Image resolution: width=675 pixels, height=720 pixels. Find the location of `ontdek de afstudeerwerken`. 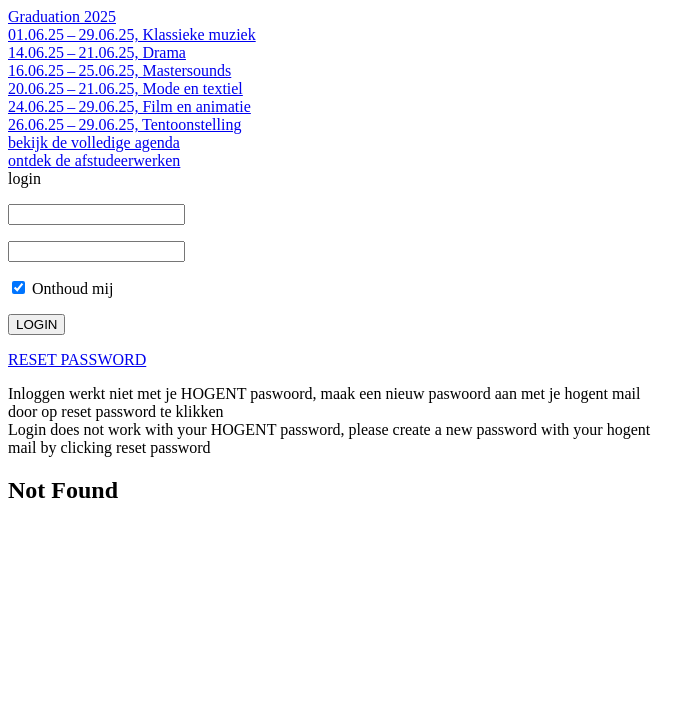

ontdek de afstudeerwerken is located at coordinates (94, 160).